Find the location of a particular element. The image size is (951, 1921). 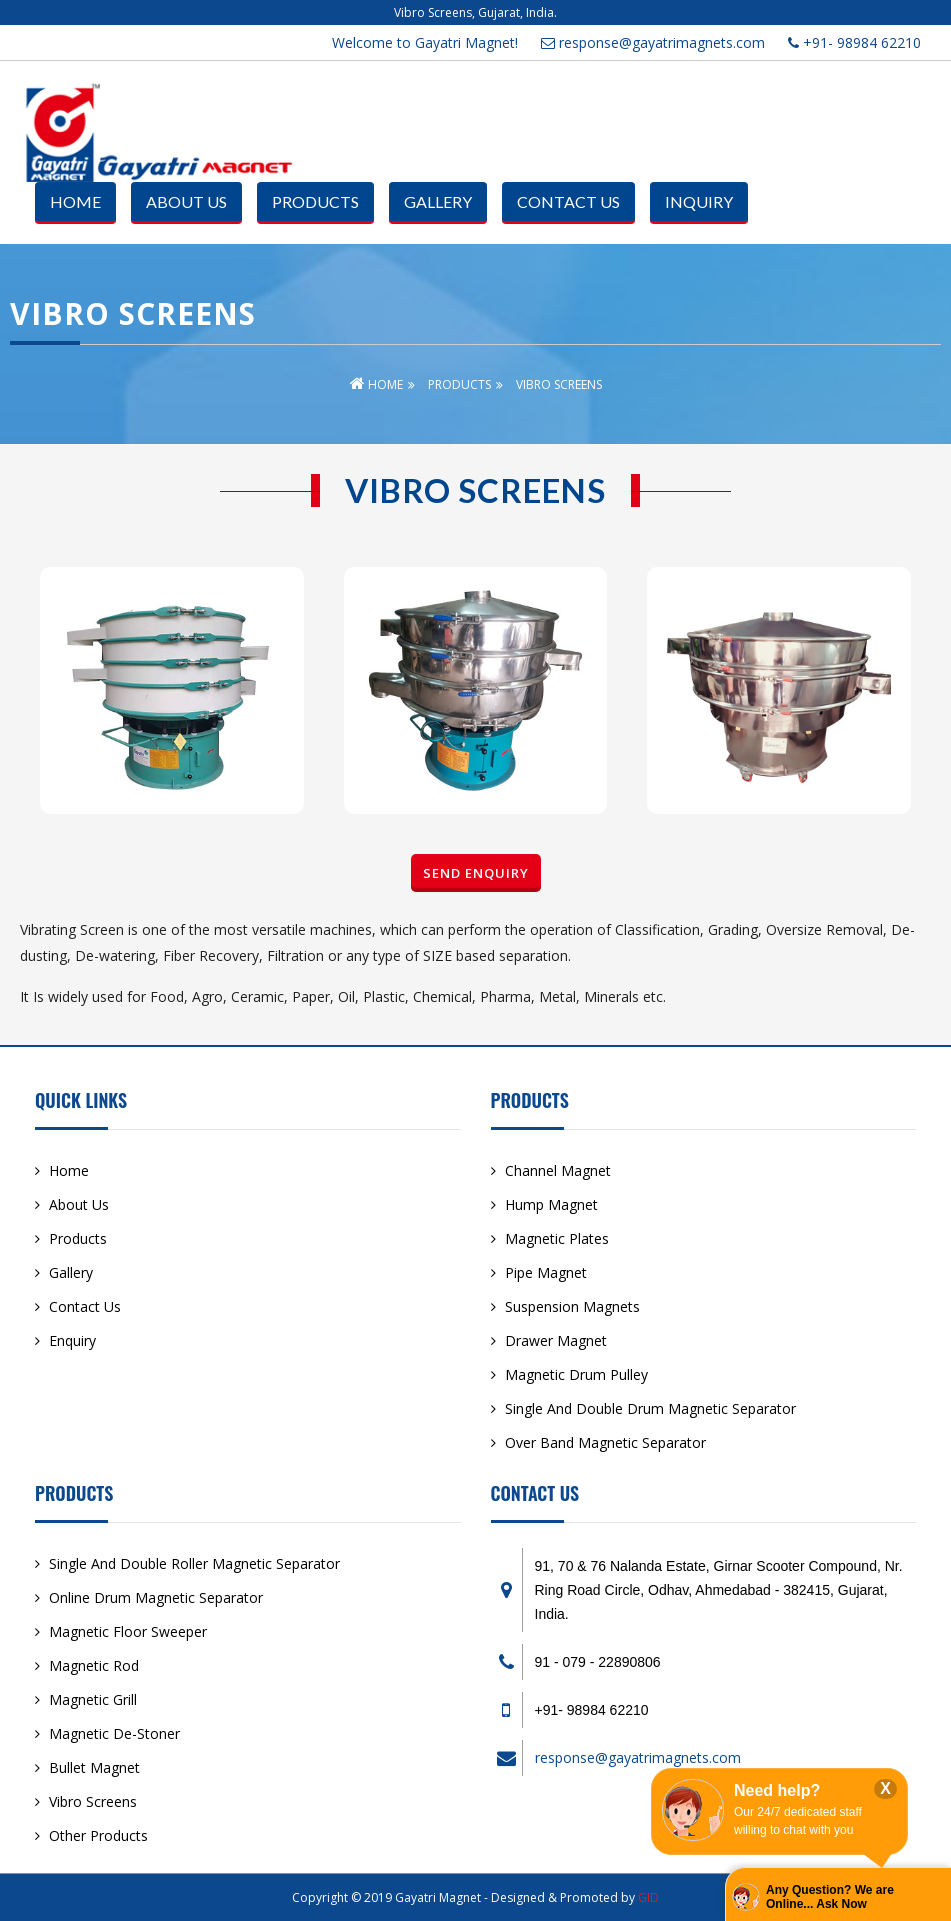

Magnetic Floor Sweeper is located at coordinates (128, 1631).